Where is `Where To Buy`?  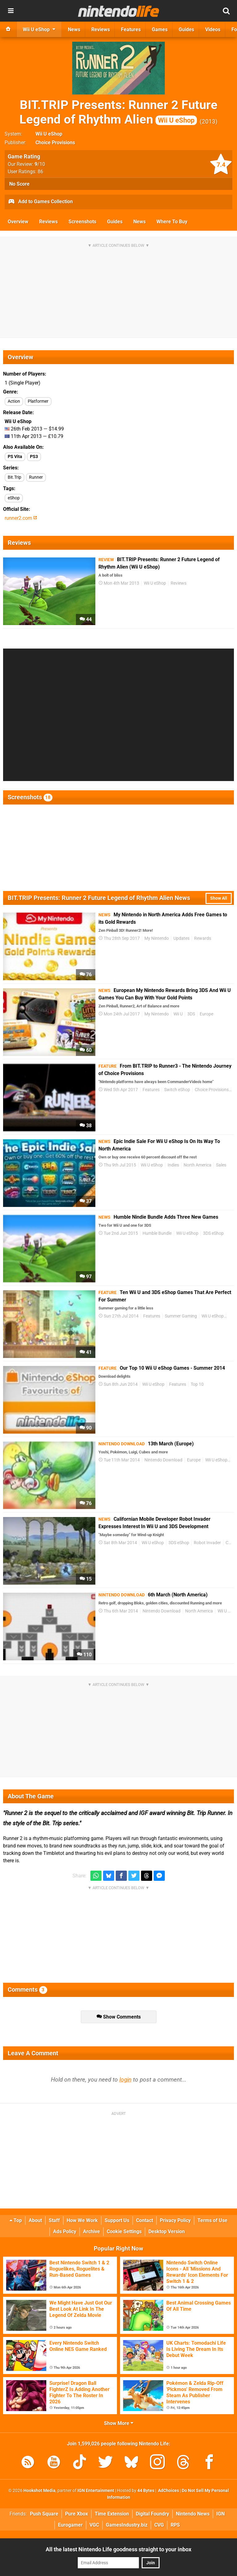
Where To Buy is located at coordinates (171, 222).